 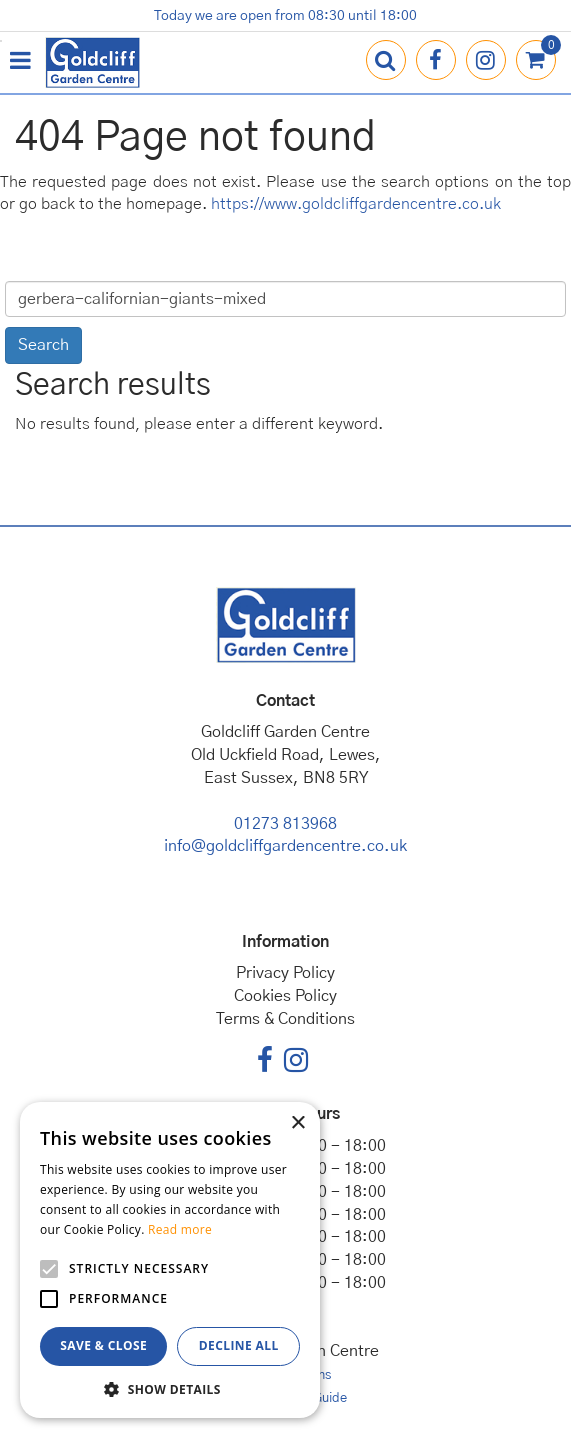 What do you see at coordinates (170, 1388) in the screenshot?
I see `[button]` at bounding box center [170, 1388].